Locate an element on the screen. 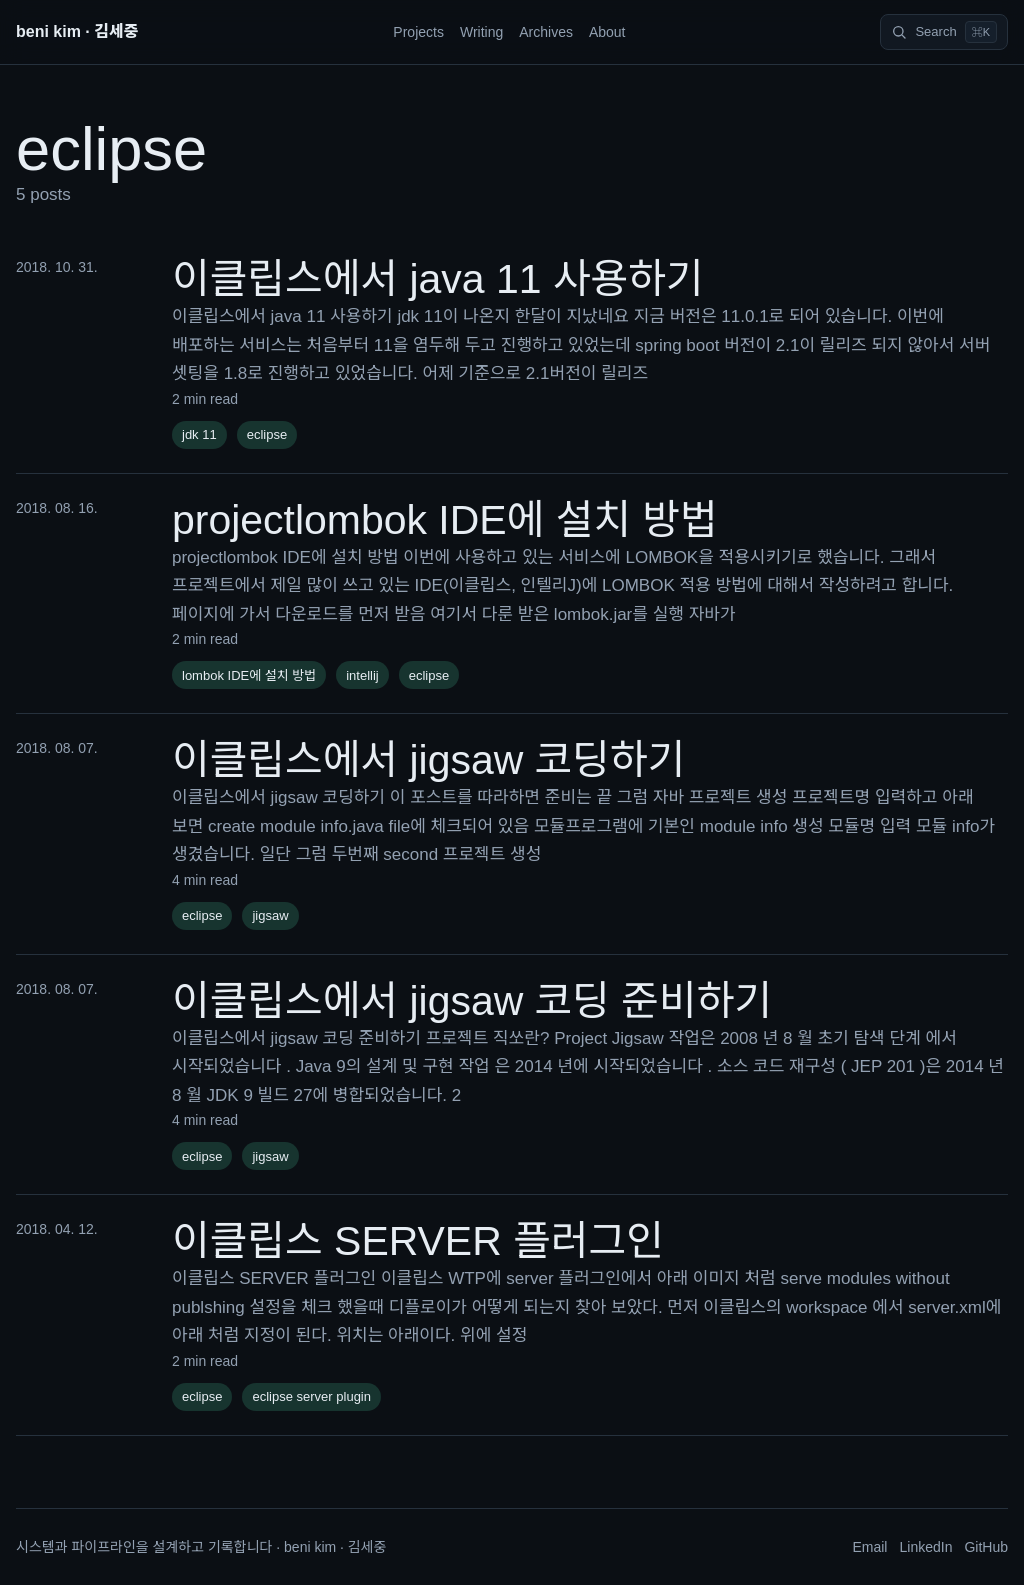  Projects is located at coordinates (418, 32).